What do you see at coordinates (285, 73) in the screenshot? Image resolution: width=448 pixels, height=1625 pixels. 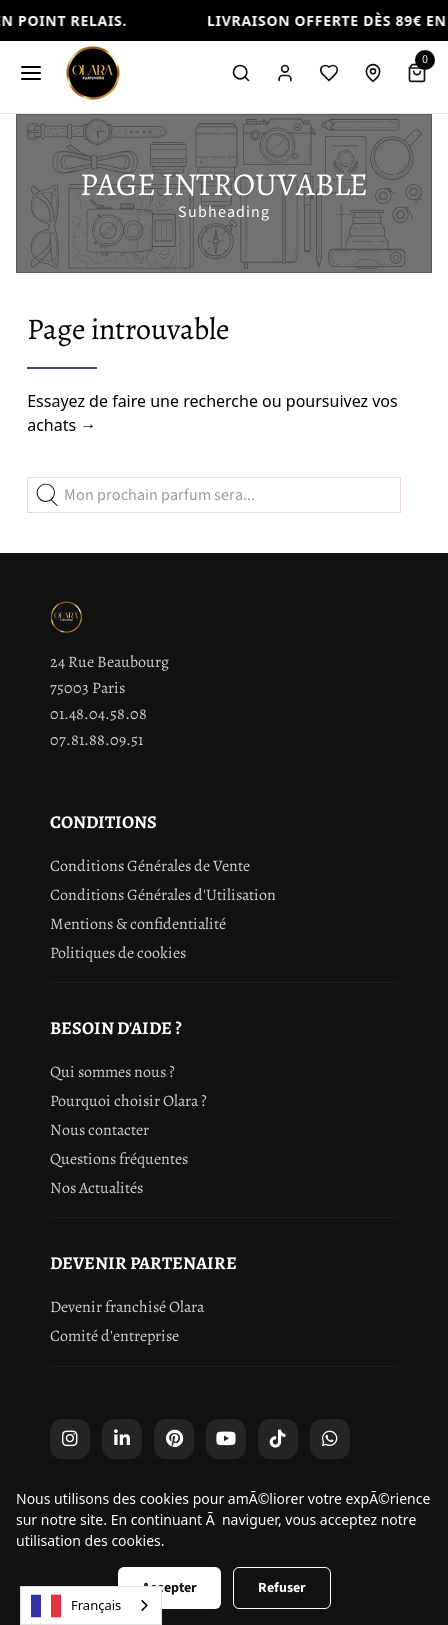 I see `[Compte]` at bounding box center [285, 73].